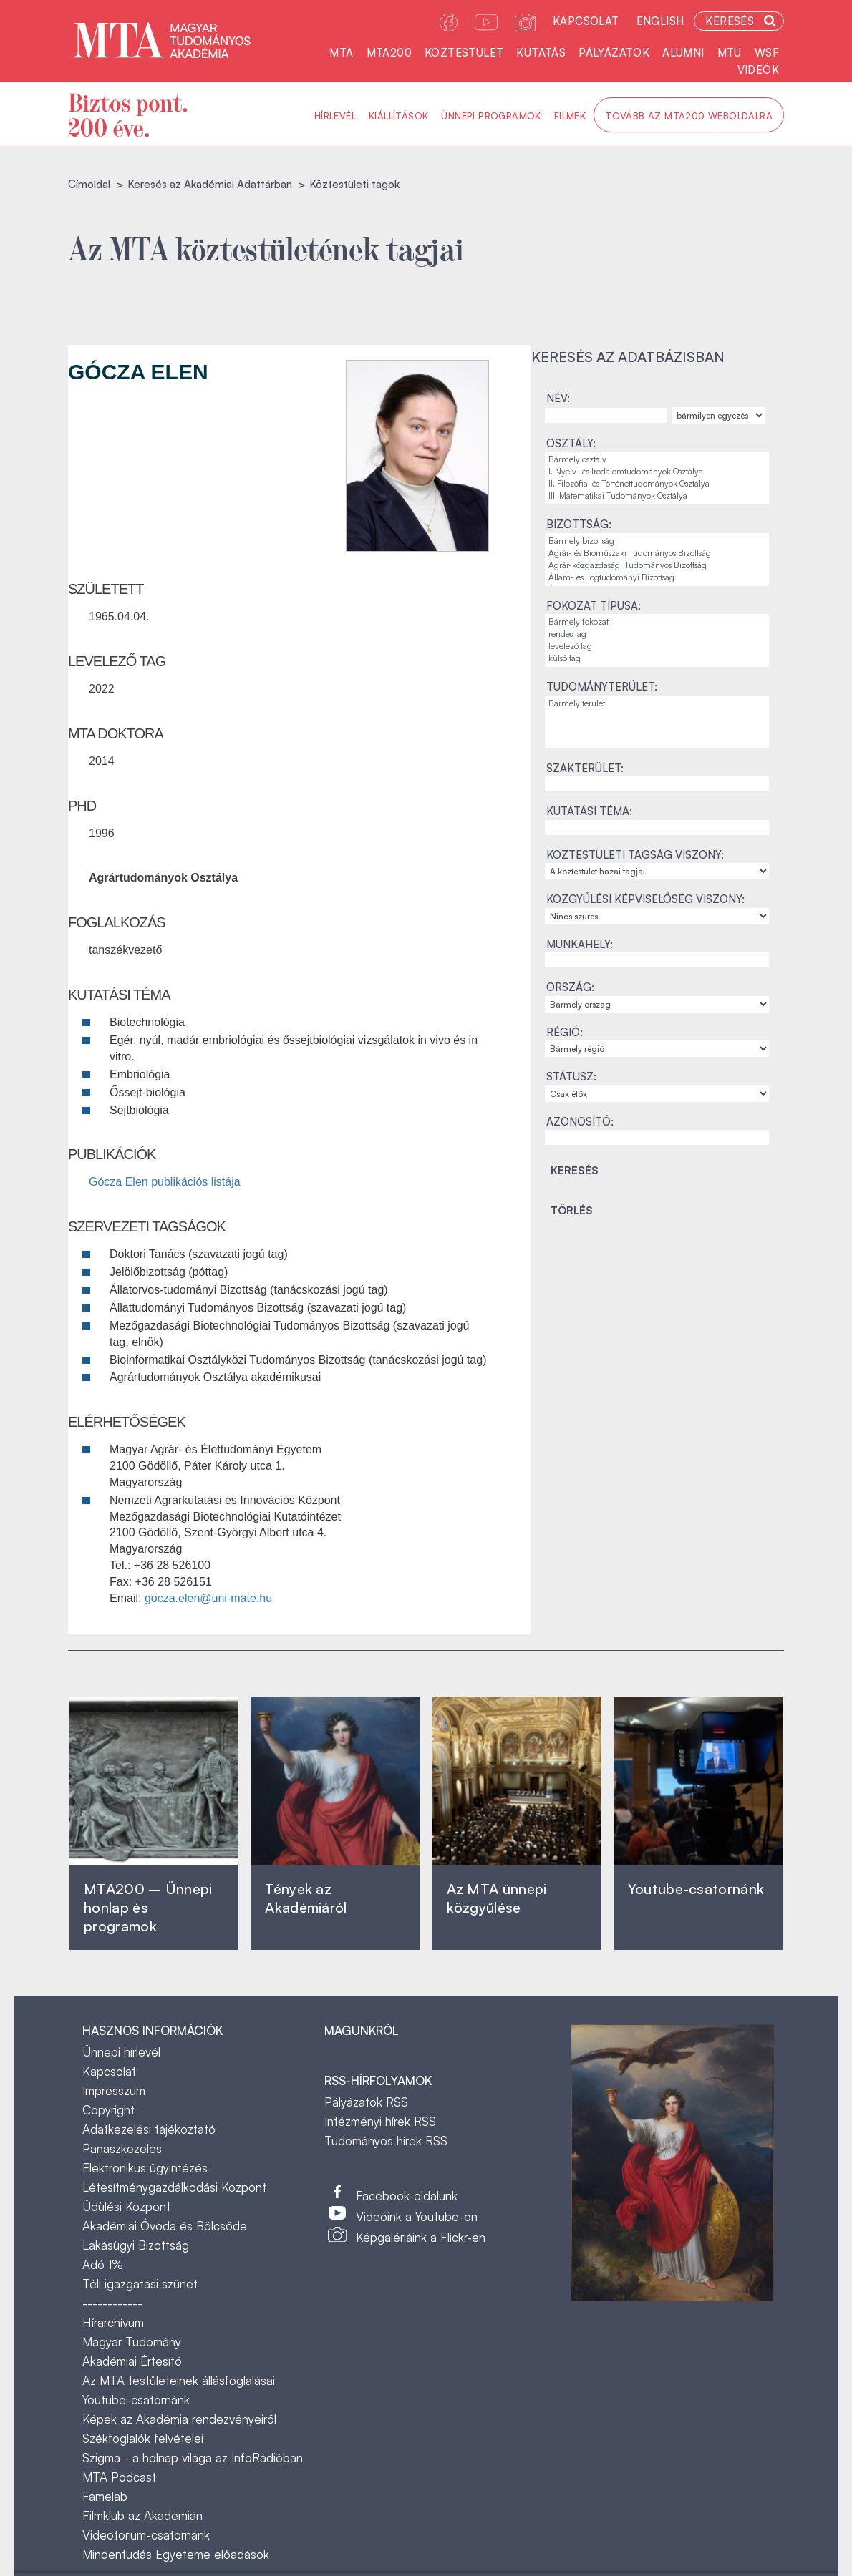  Describe the element at coordinates (497, 1898) in the screenshot. I see `Az MTA ünnepi közgyűlése ‎` at that location.